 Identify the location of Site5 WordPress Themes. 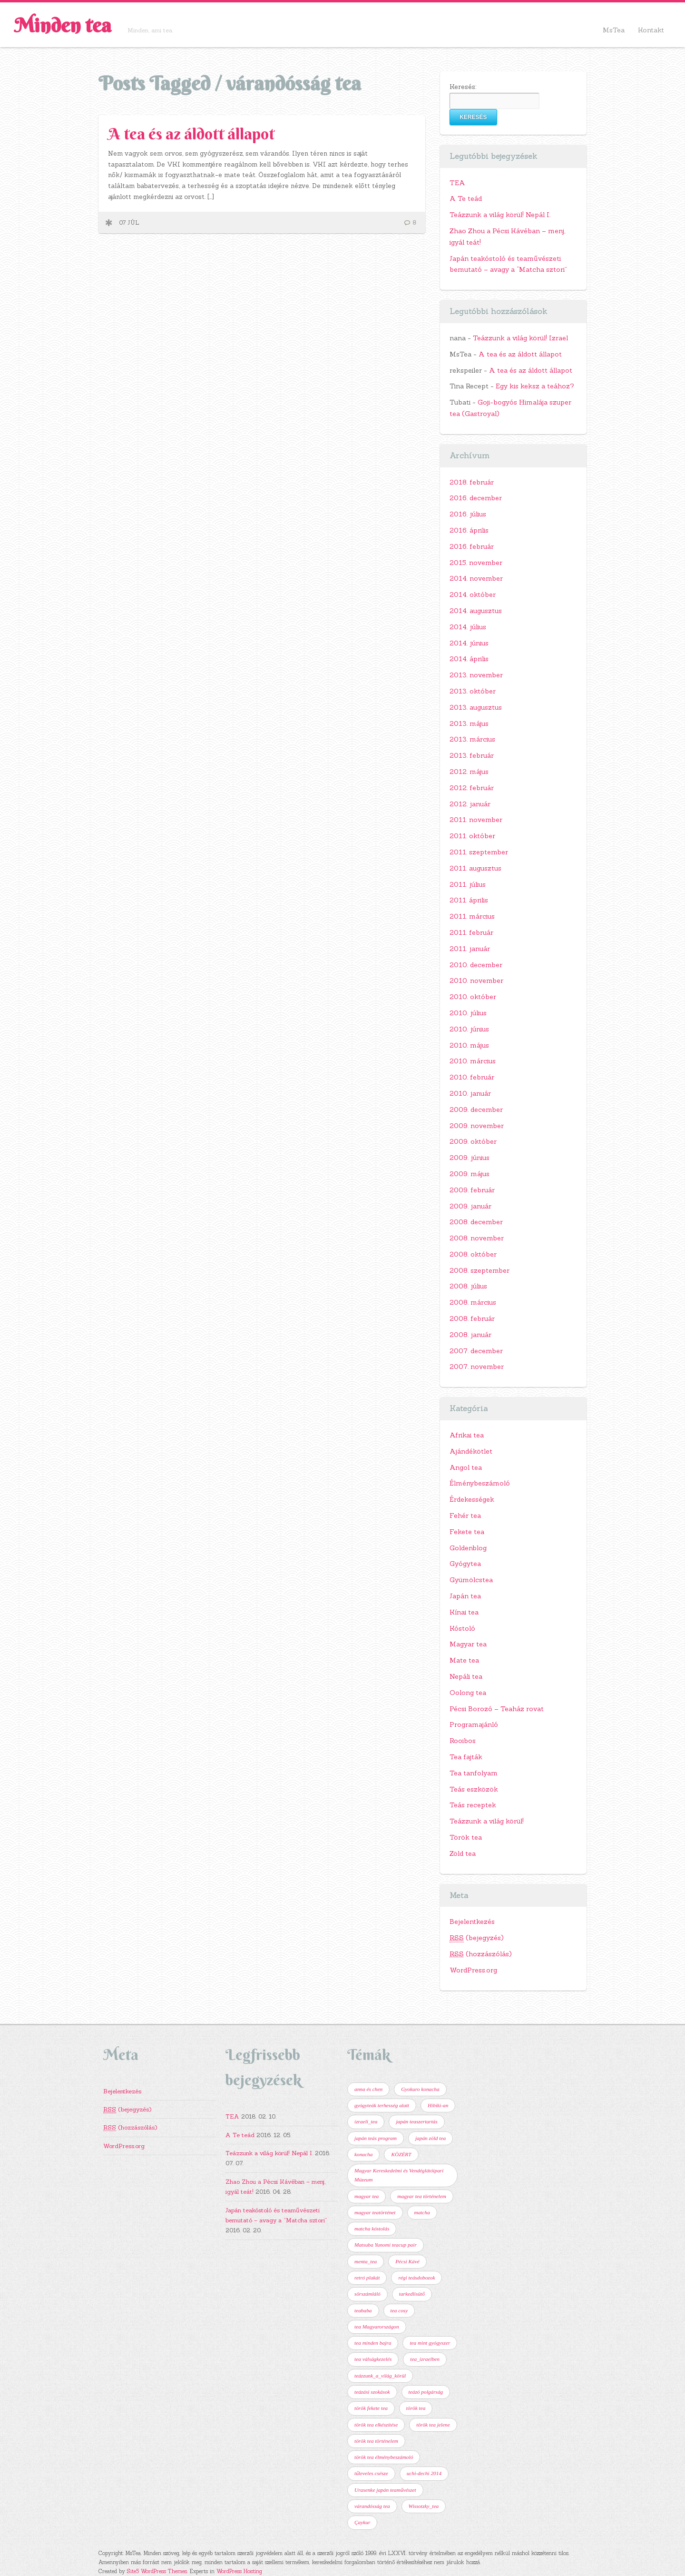
(157, 2571).